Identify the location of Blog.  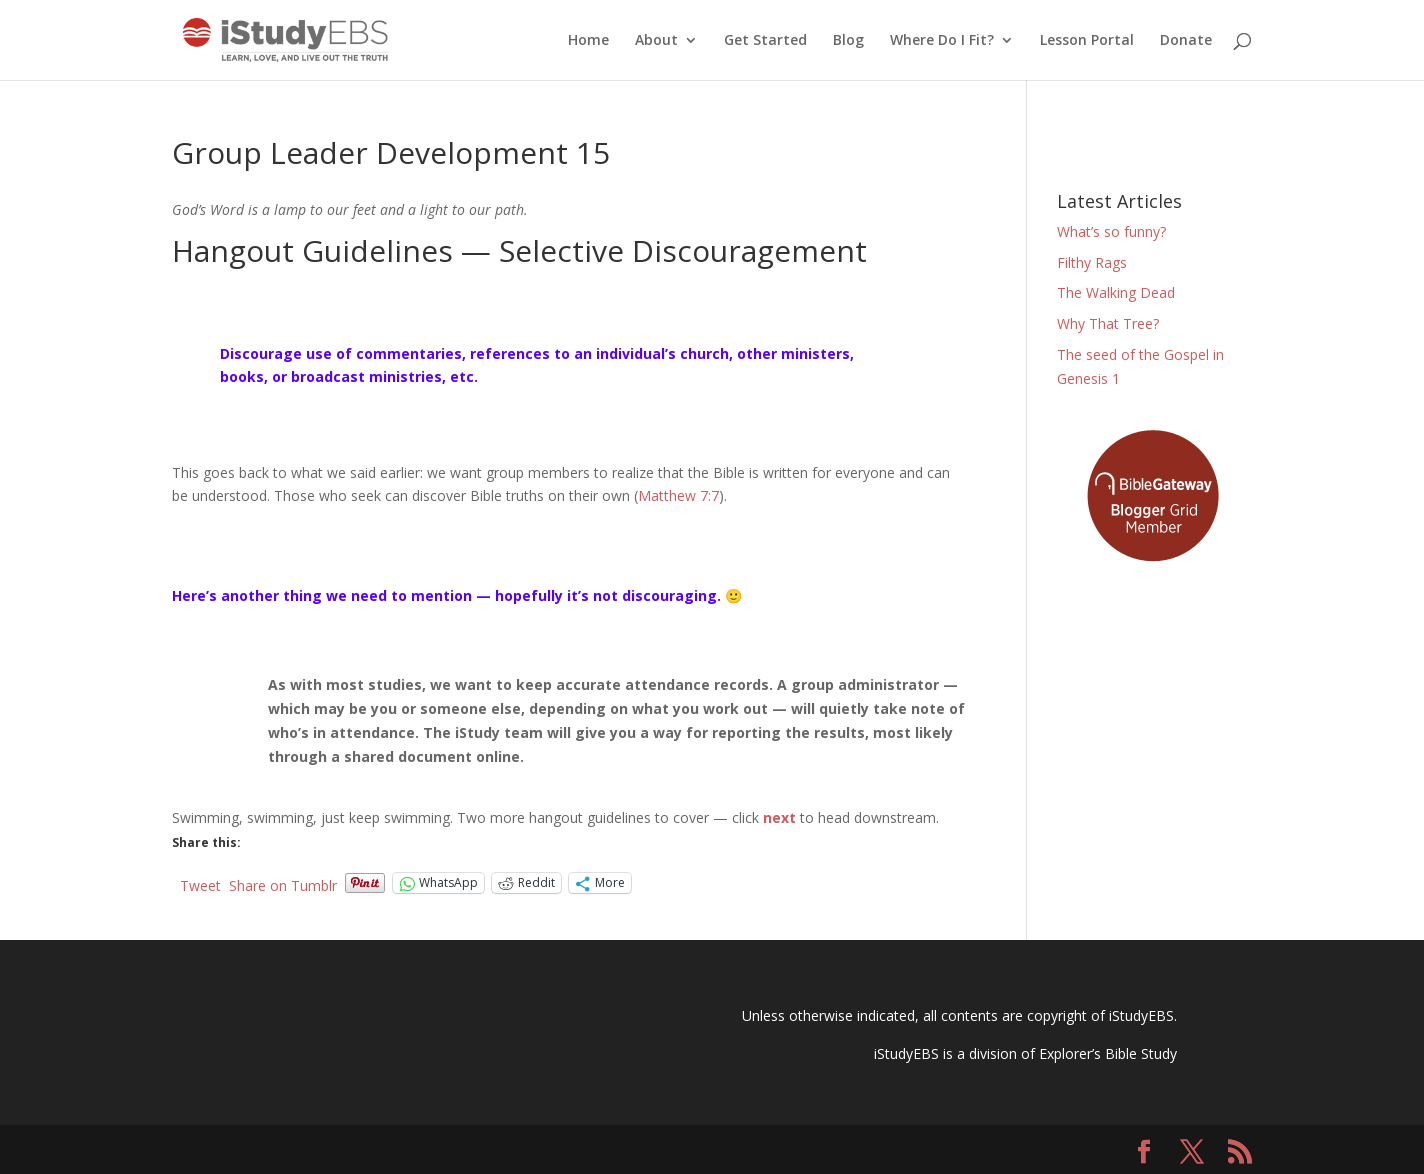
(848, 41).